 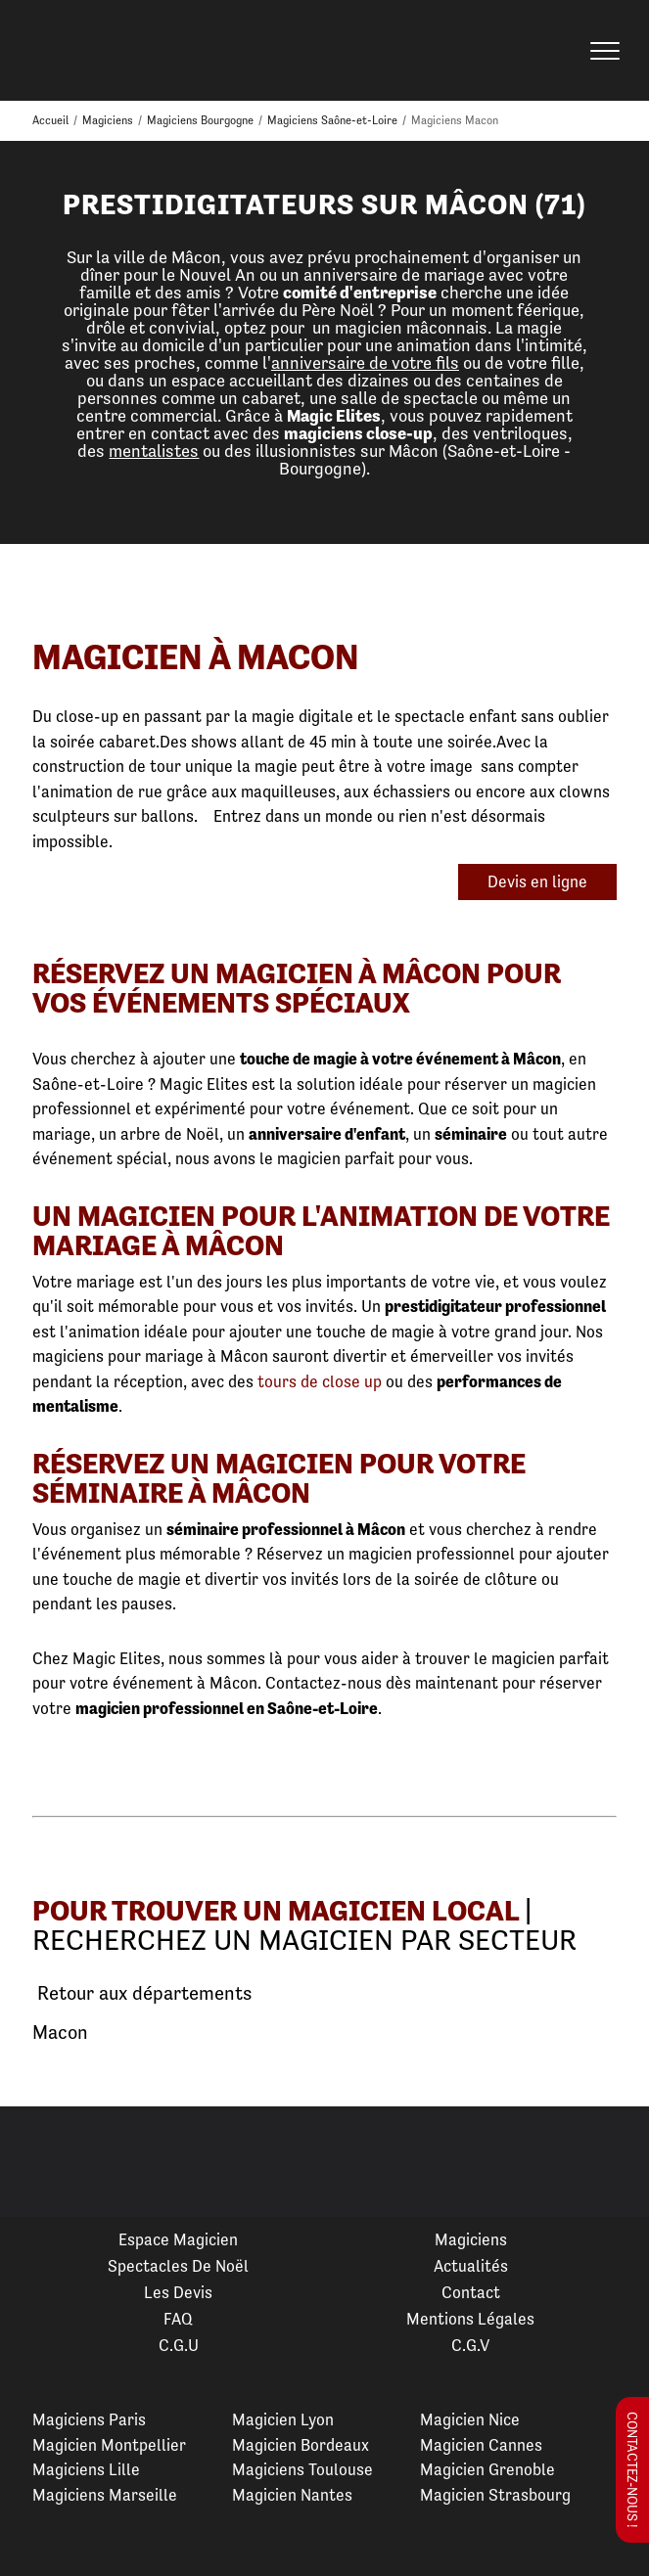 What do you see at coordinates (154, 450) in the screenshot?
I see `mentalistes` at bounding box center [154, 450].